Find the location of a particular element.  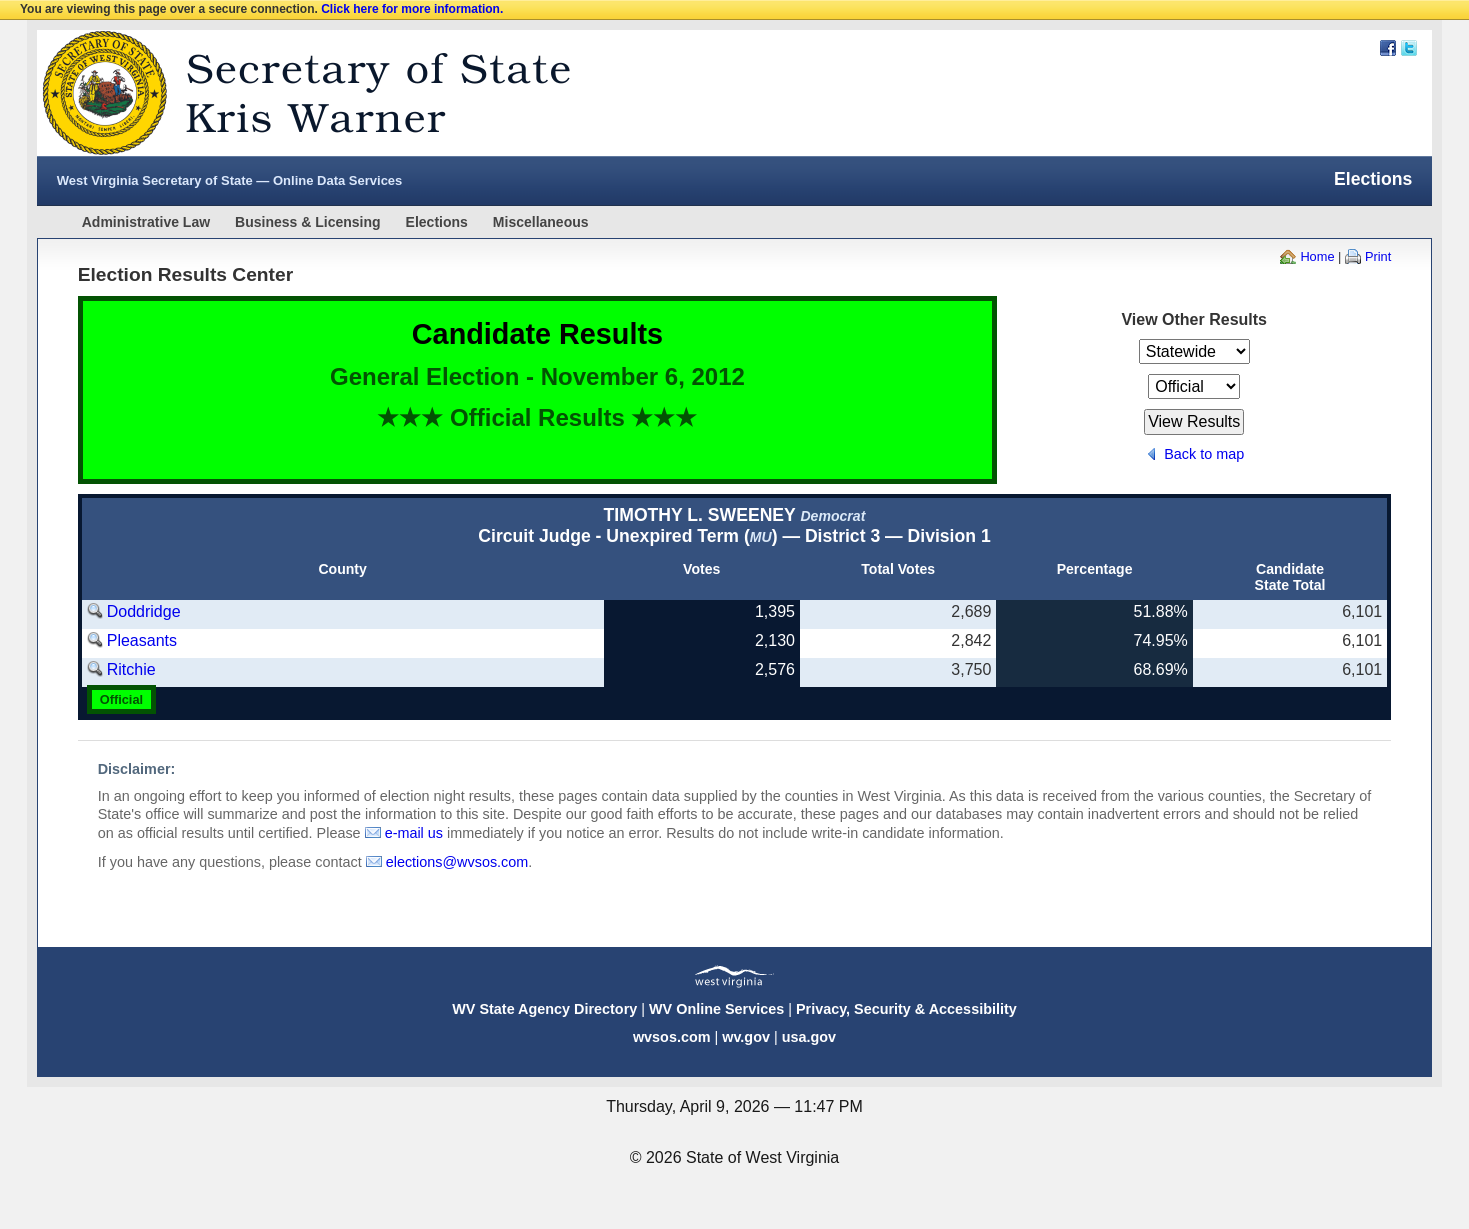

Privacy, Security & Accessibility is located at coordinates (906, 1009).